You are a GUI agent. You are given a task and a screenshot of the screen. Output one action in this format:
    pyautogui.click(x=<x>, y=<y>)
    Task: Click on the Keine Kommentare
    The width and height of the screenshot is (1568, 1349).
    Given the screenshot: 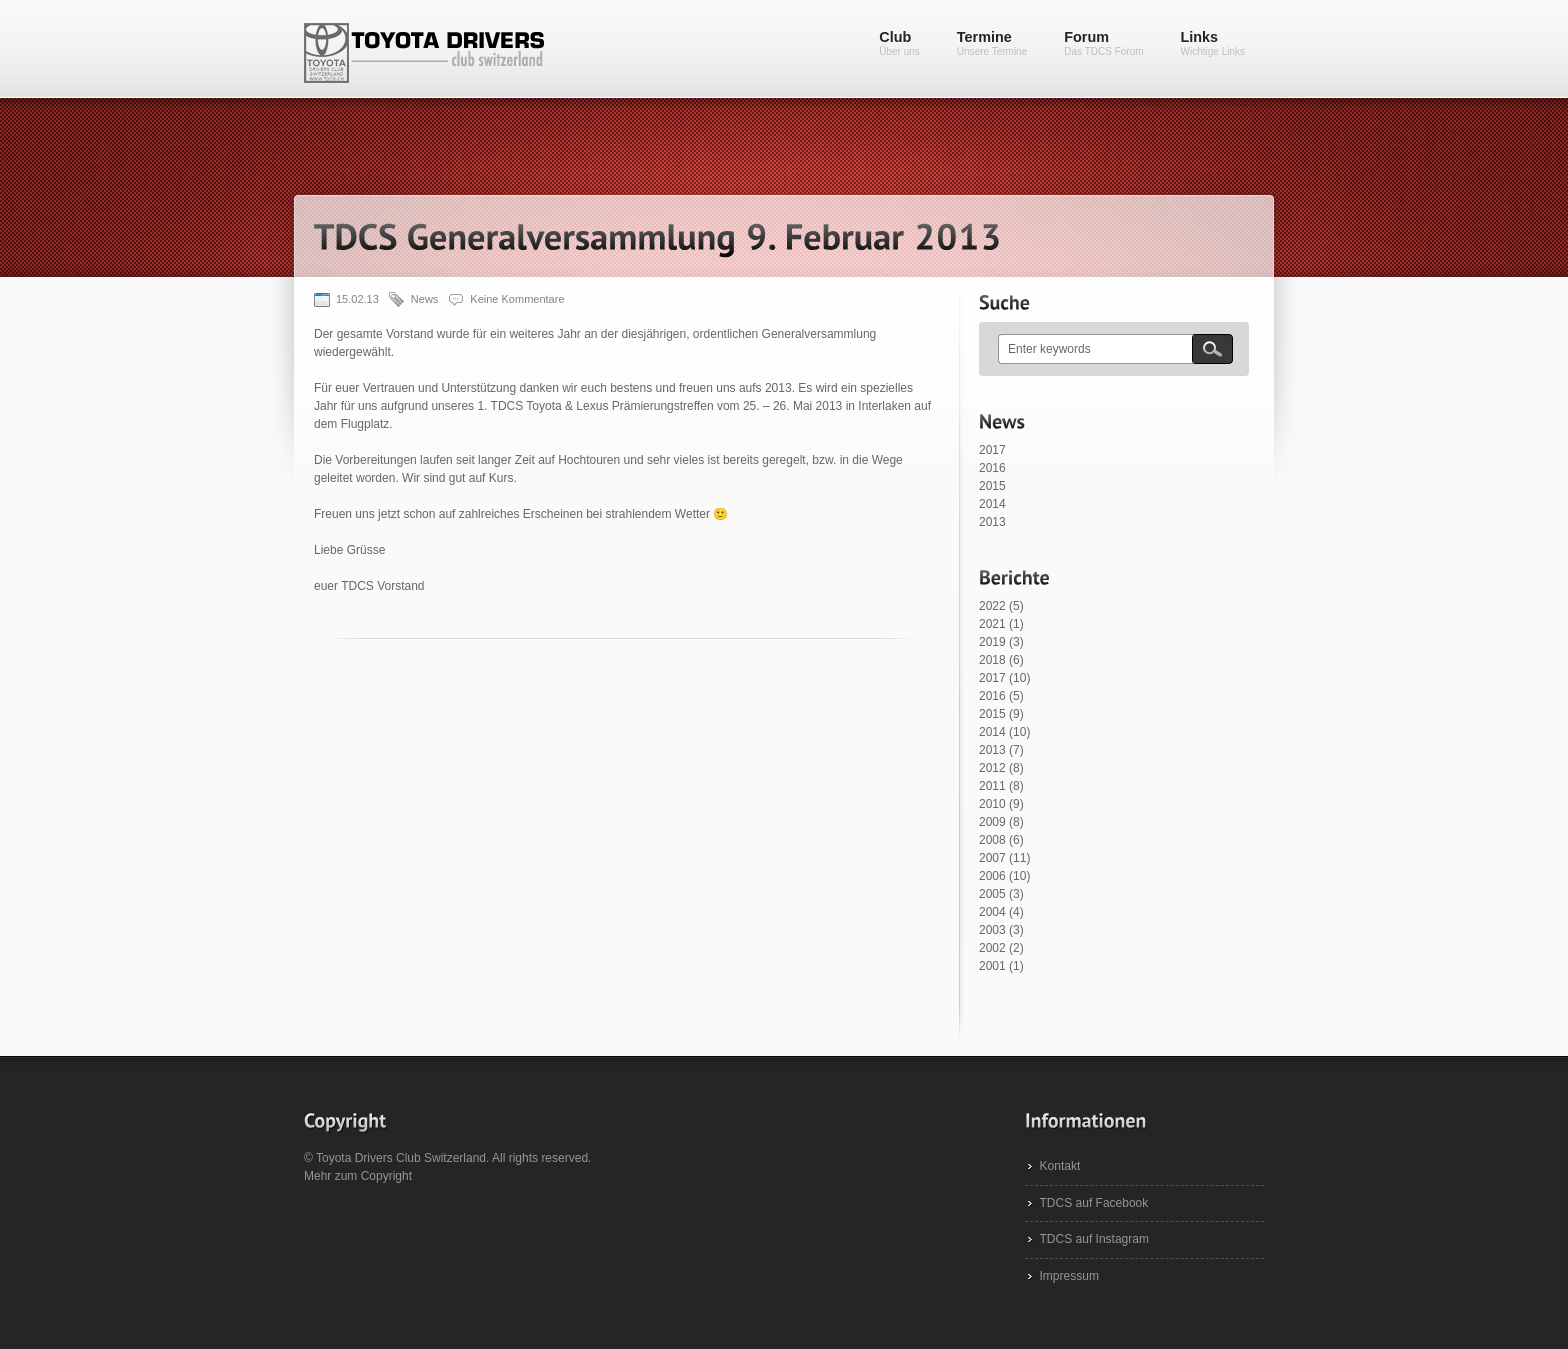 What is the action you would take?
    pyautogui.click(x=517, y=299)
    